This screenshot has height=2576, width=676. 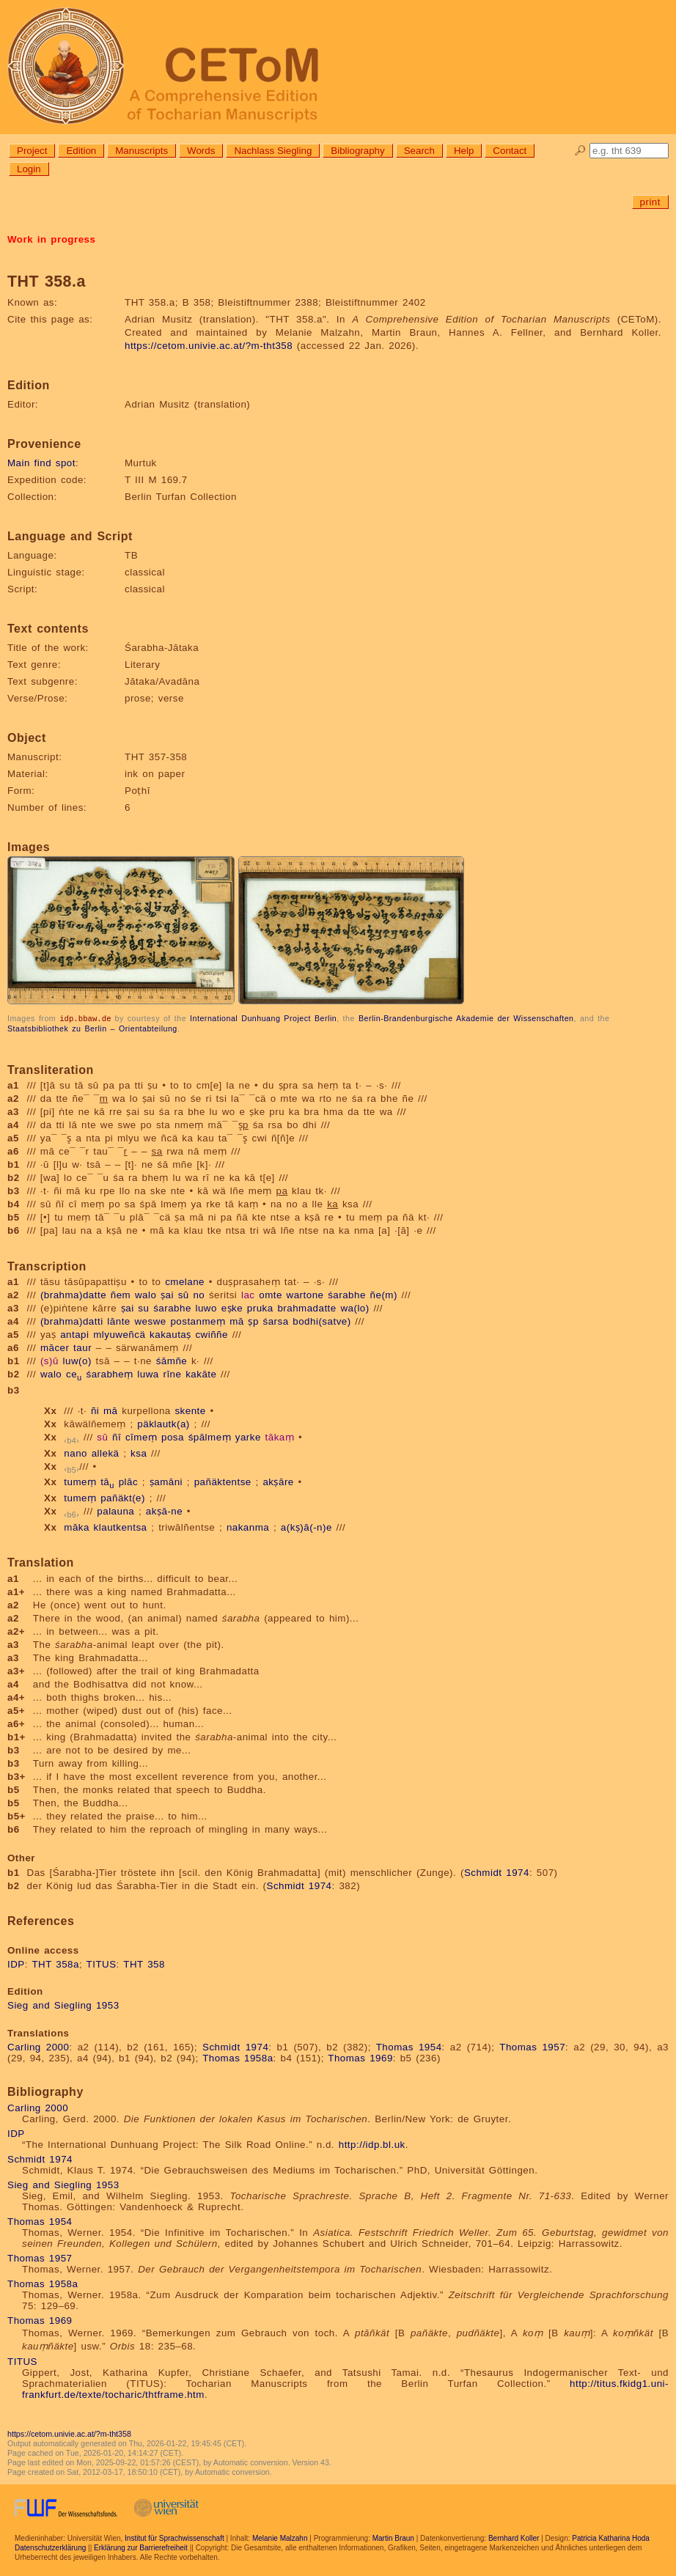 What do you see at coordinates (121, 1294) in the screenshot?
I see `ñem` at bounding box center [121, 1294].